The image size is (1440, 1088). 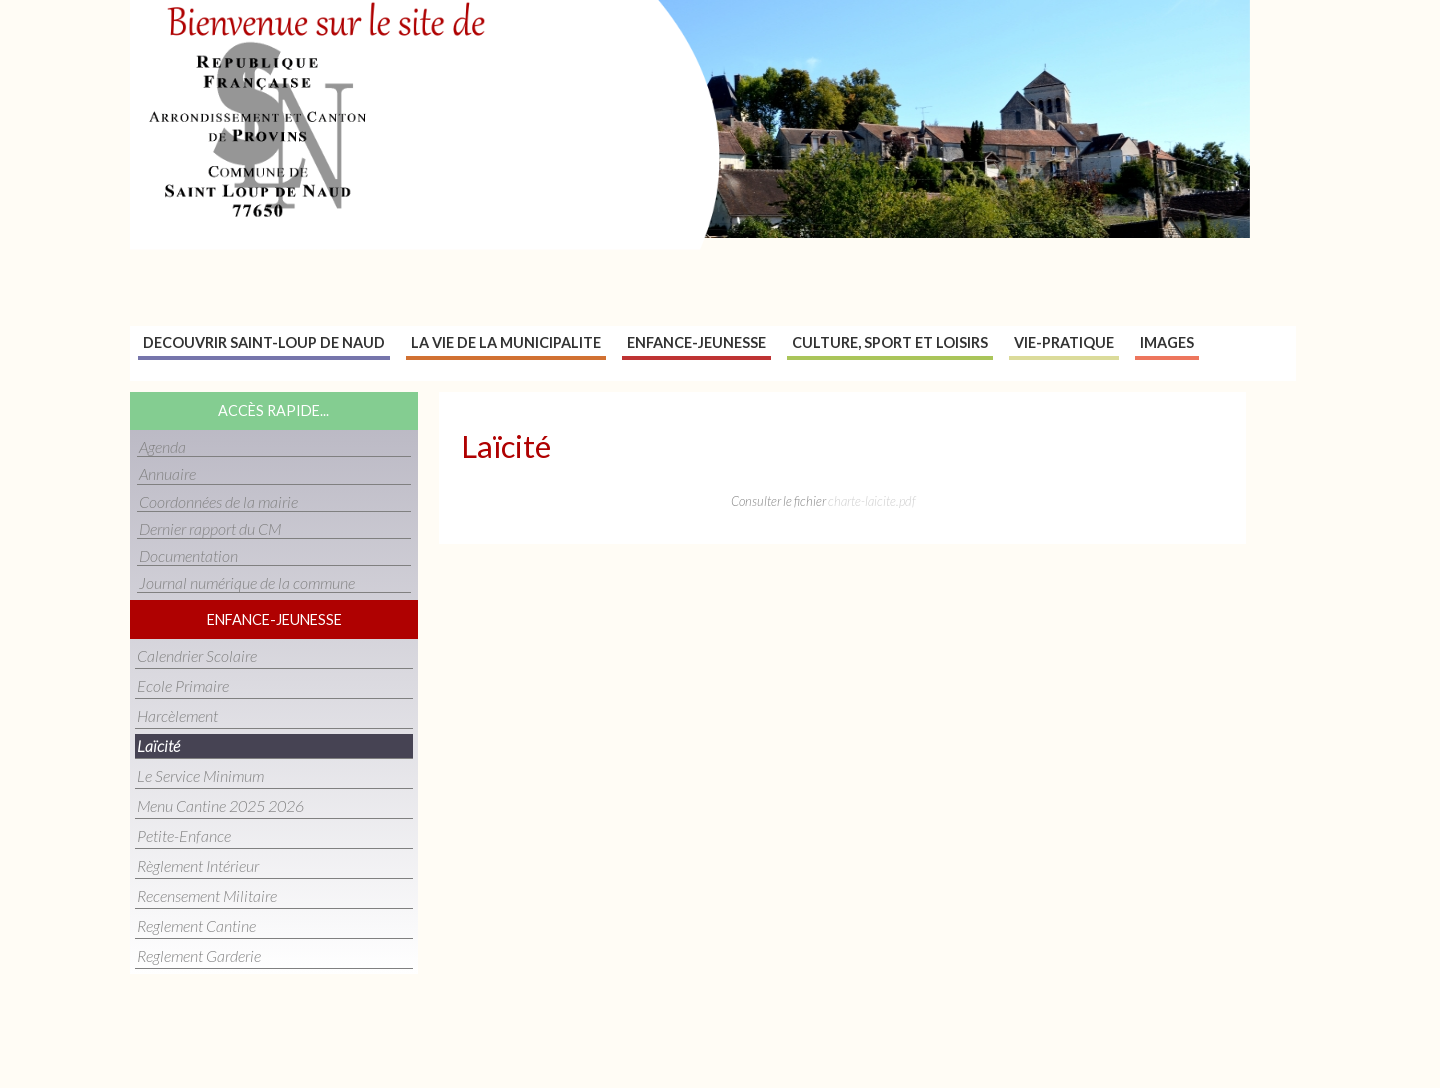 I want to click on Images, so click(x=1167, y=342).